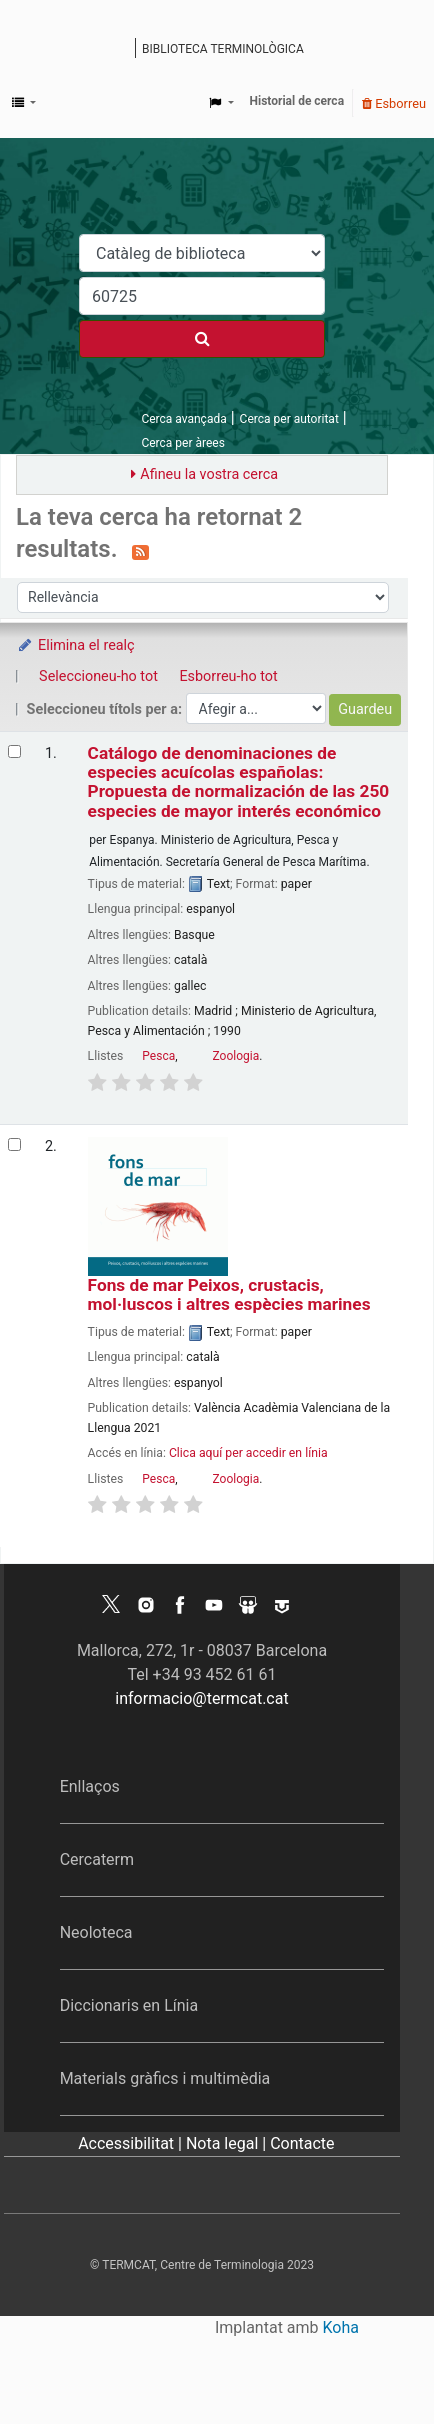 The width and height of the screenshot is (434, 2424). What do you see at coordinates (228, 2143) in the screenshot?
I see `Nota legal |` at bounding box center [228, 2143].